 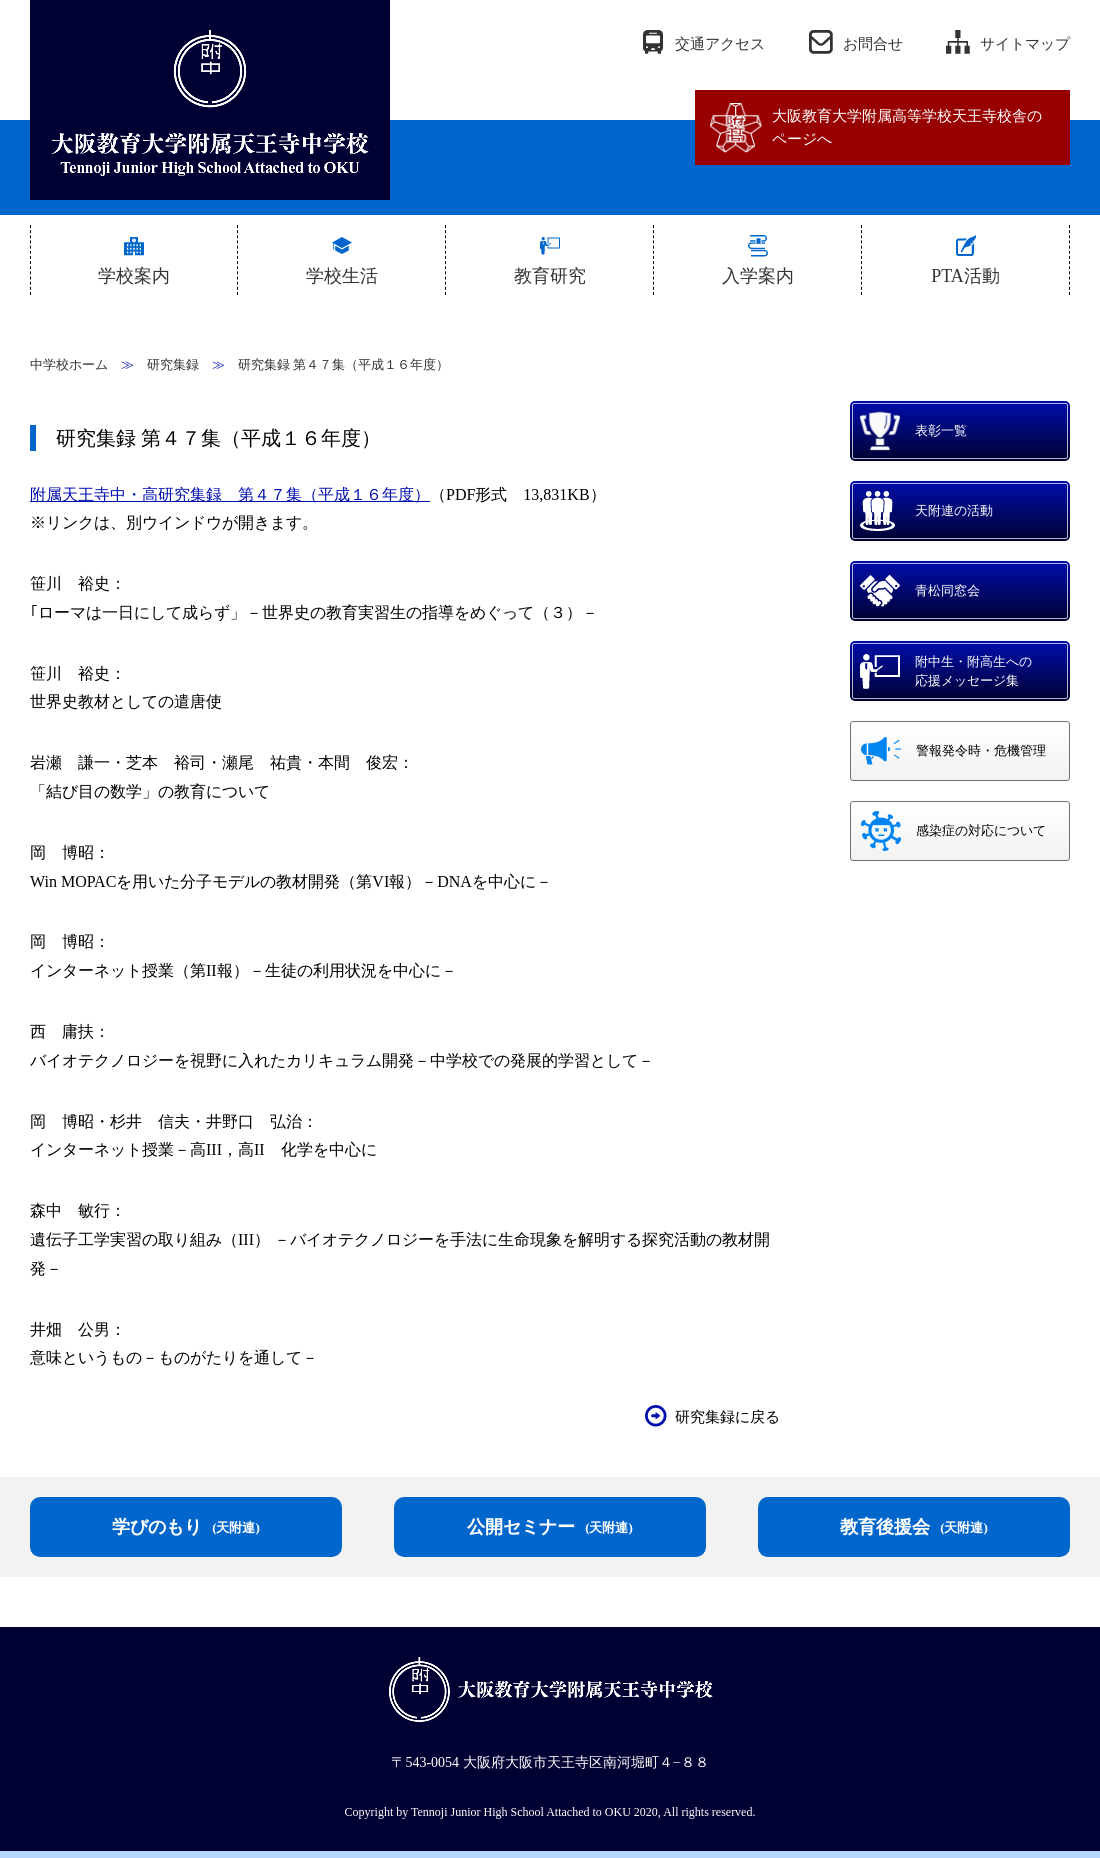 I want to click on 警報発令時・危機管理, so click(x=981, y=750).